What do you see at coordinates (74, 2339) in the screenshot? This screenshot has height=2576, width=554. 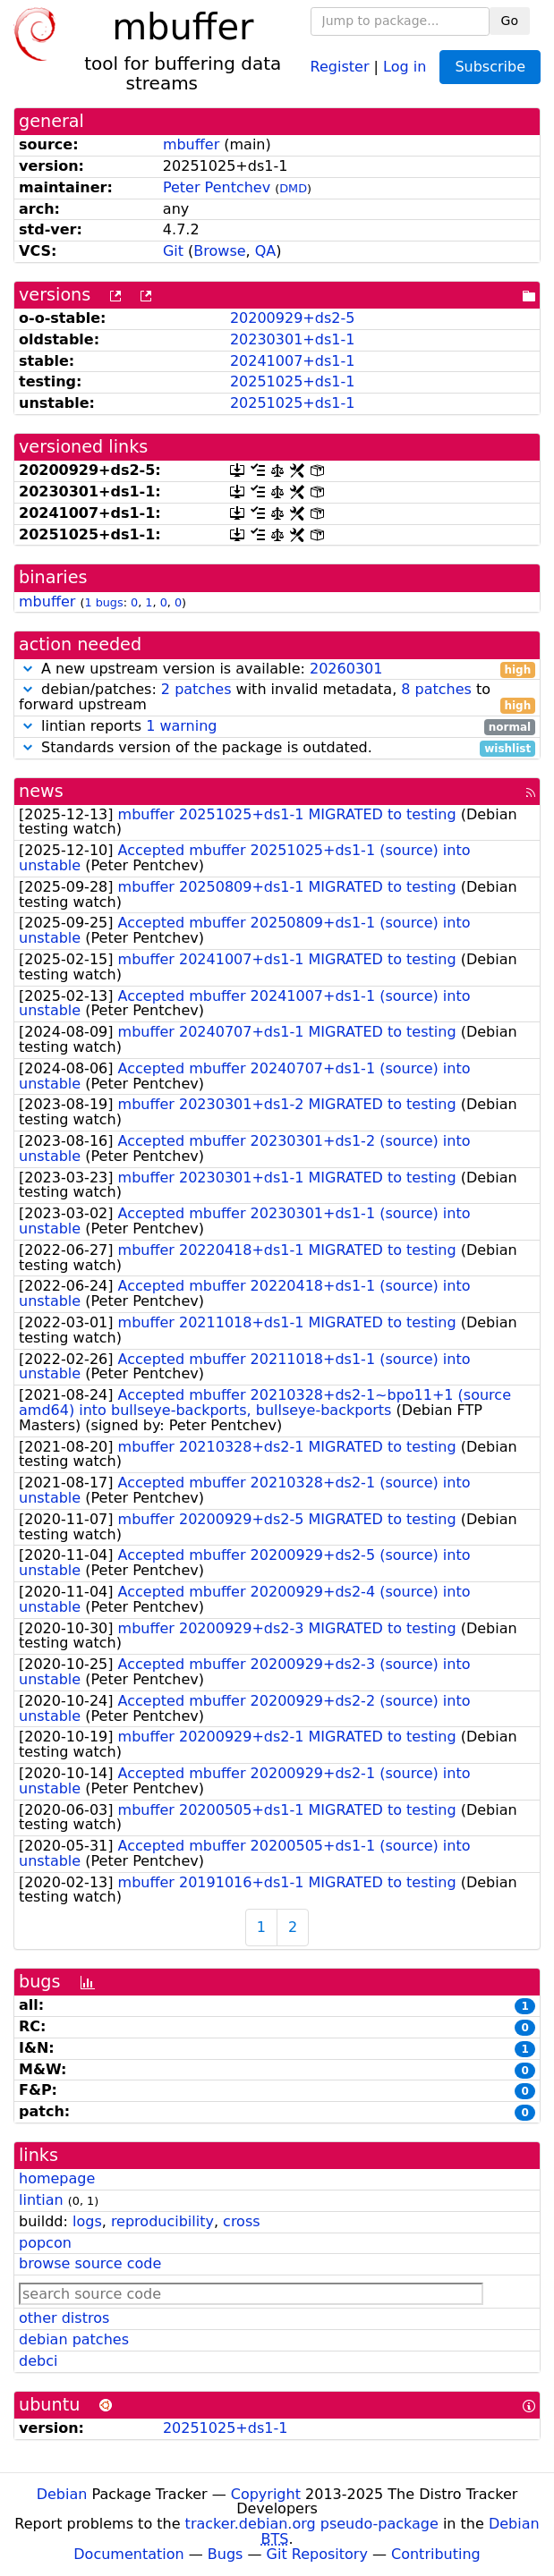 I see `debian patches` at bounding box center [74, 2339].